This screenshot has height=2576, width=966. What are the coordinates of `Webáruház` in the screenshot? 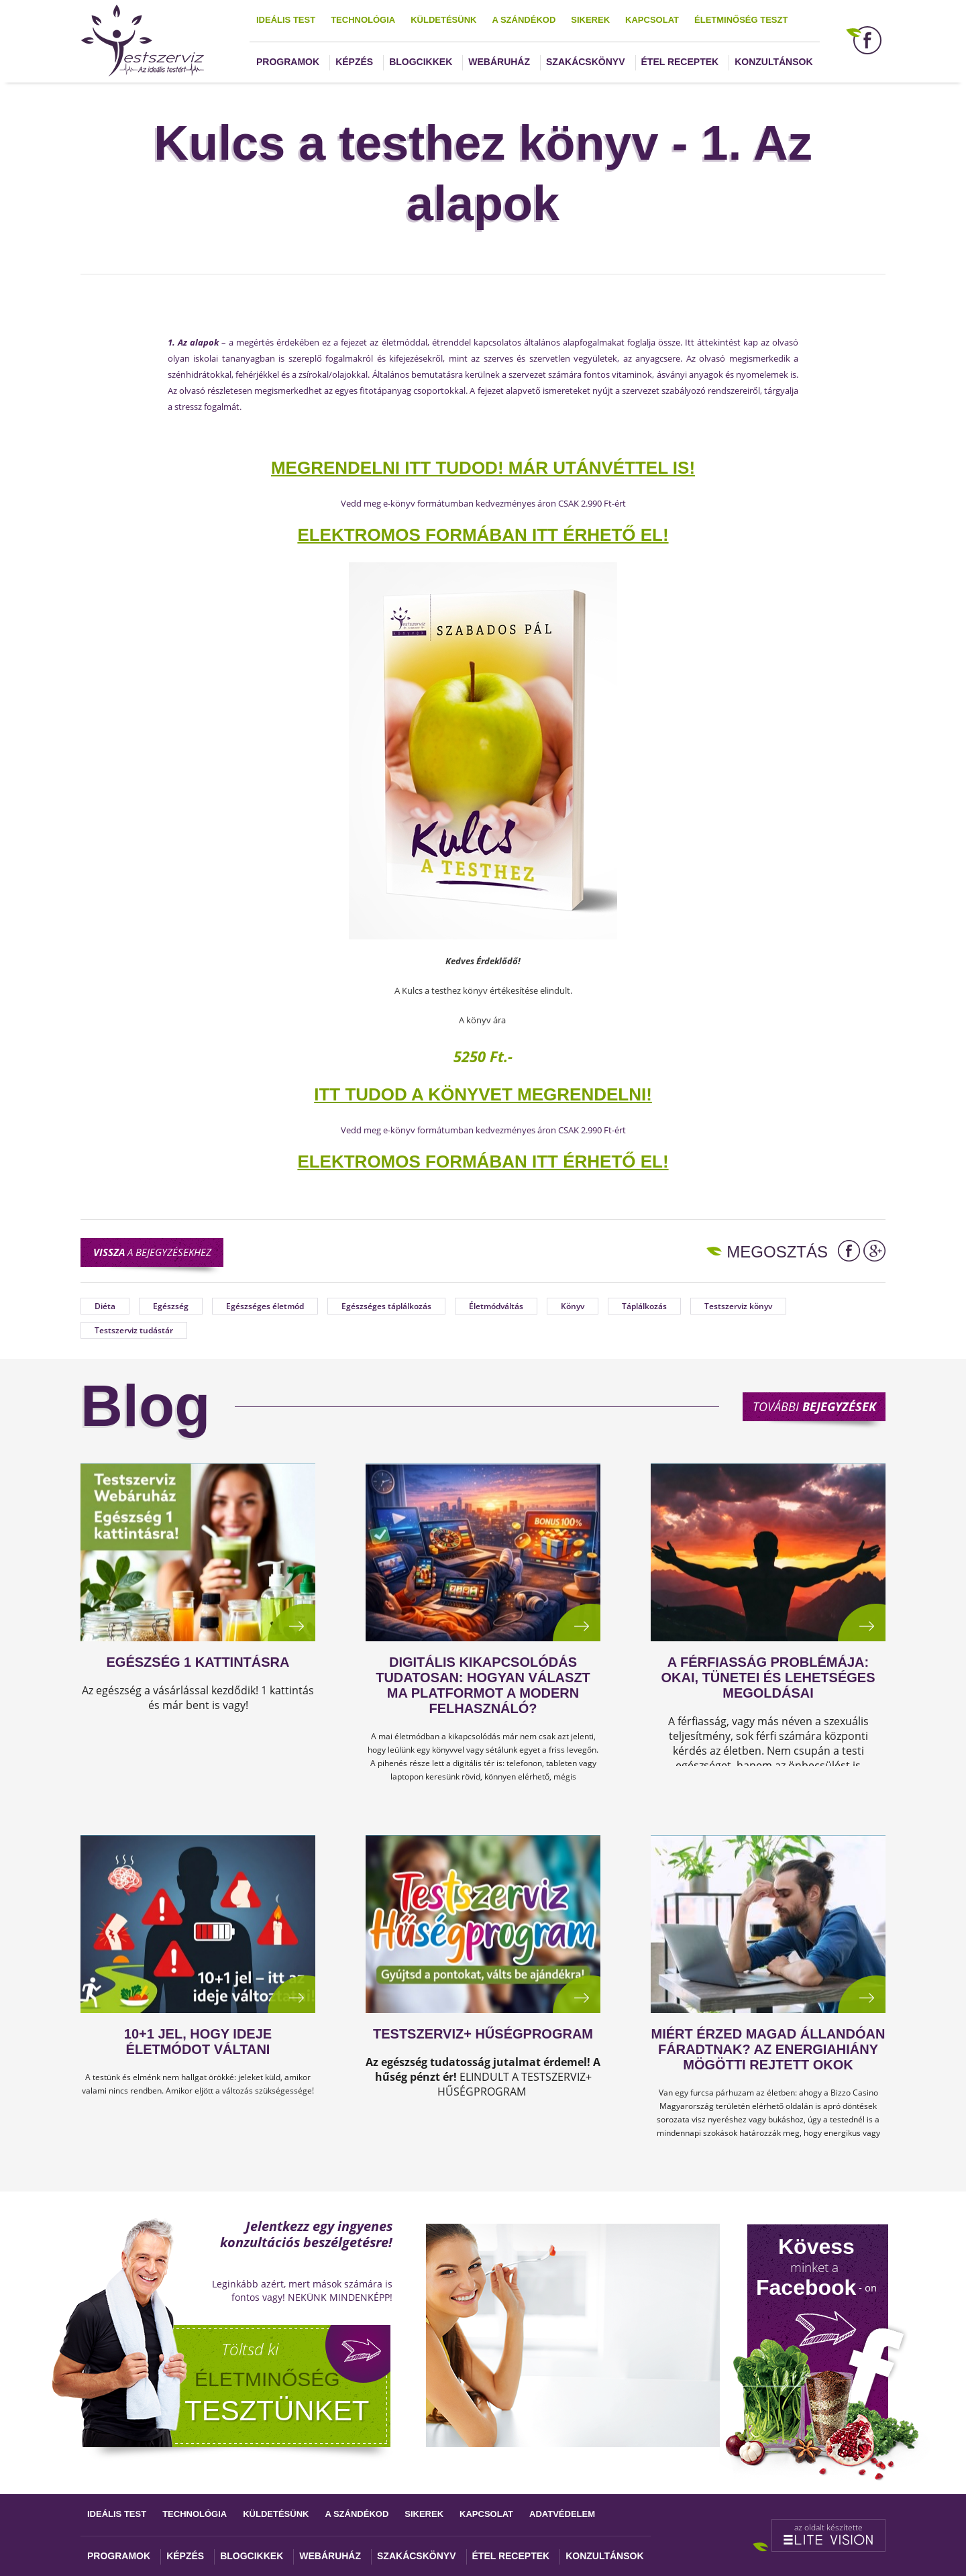 It's located at (499, 61).